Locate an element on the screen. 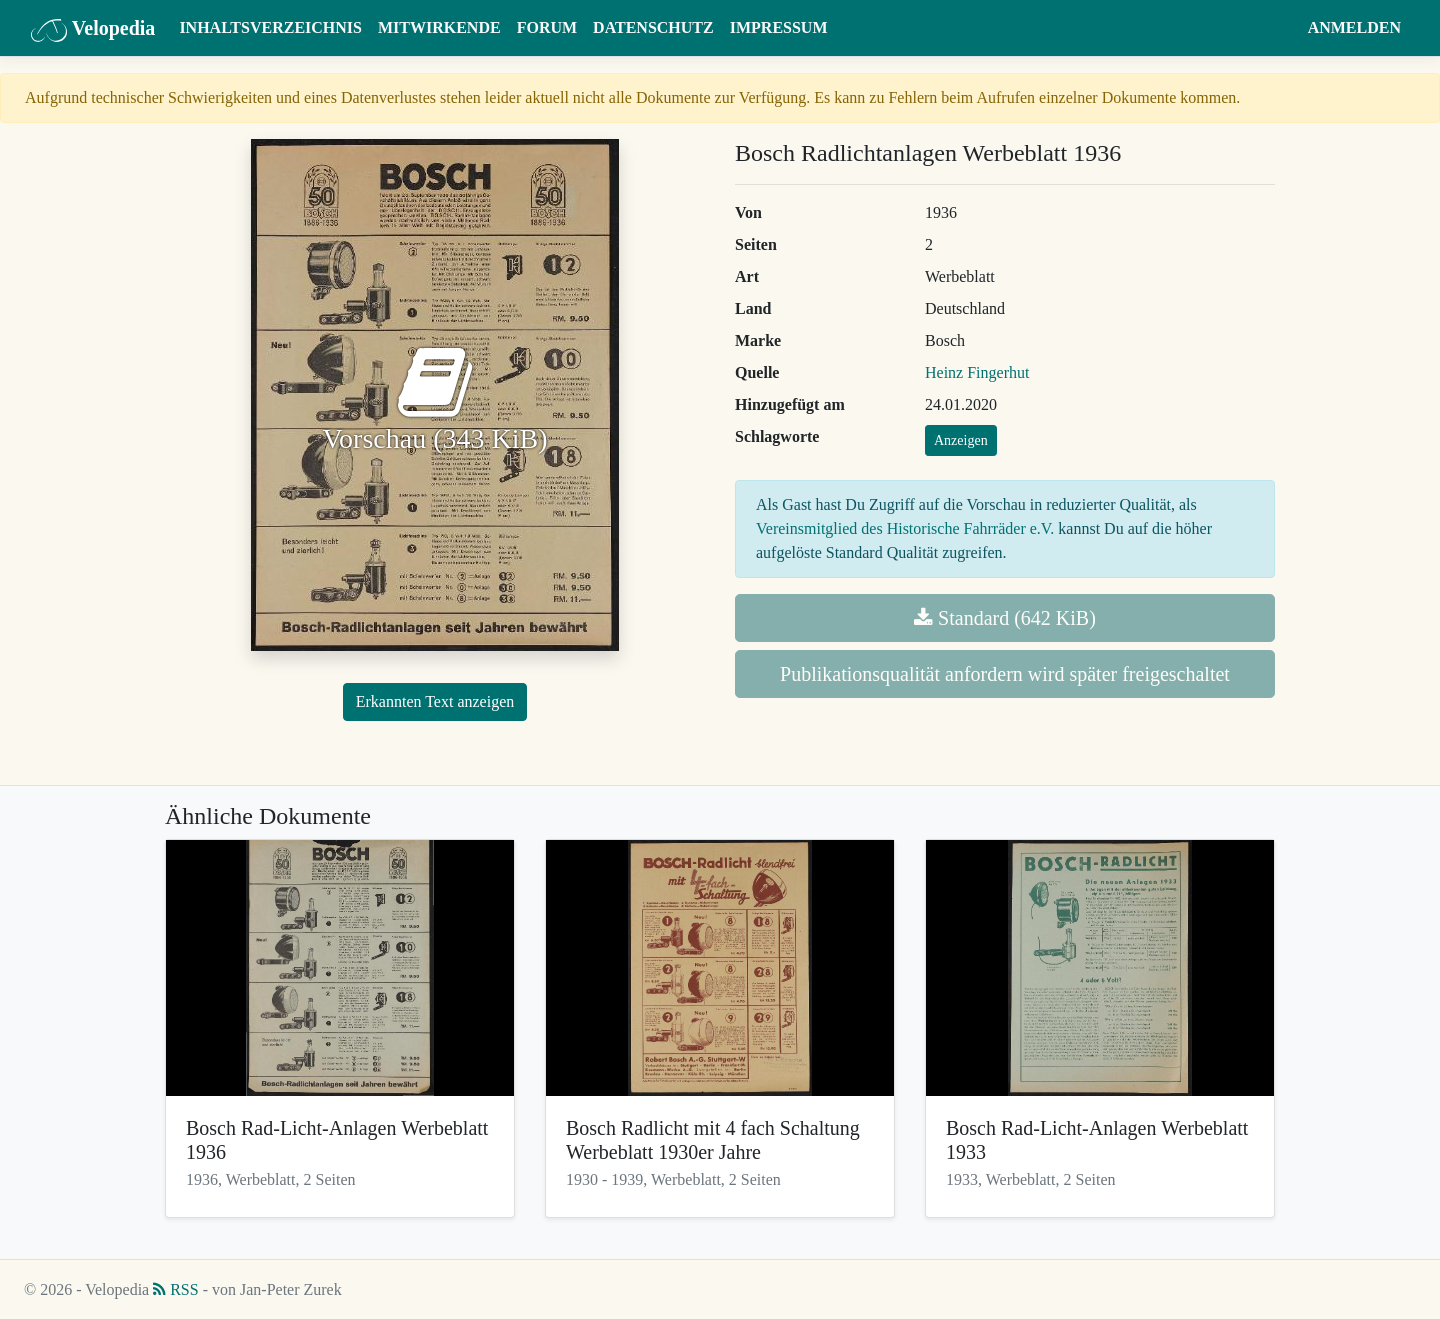 The height and width of the screenshot is (1319, 1440). Forum is located at coordinates (547, 27).